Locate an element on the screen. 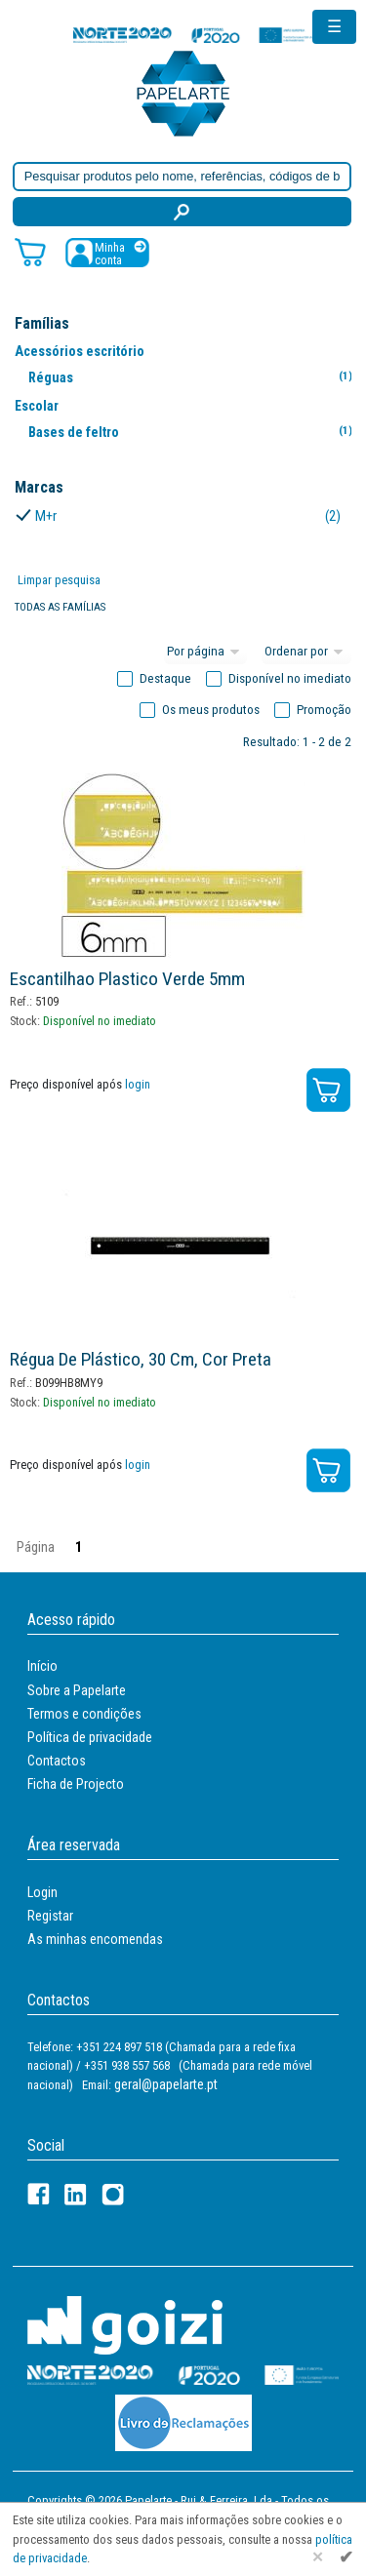 The image size is (366, 2576). [Ordem] is located at coordinates (306, 652).